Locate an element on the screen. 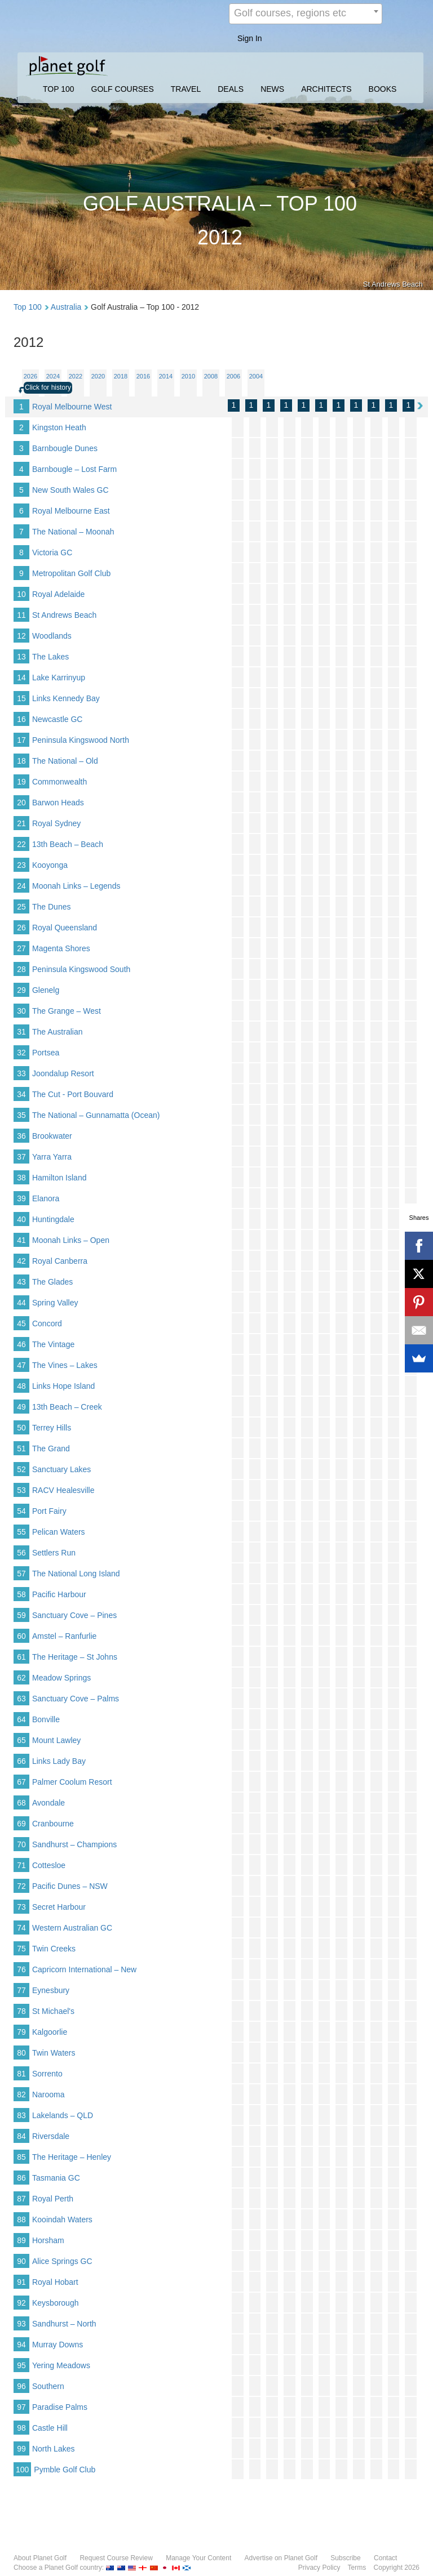  27 is located at coordinates (21, 948).